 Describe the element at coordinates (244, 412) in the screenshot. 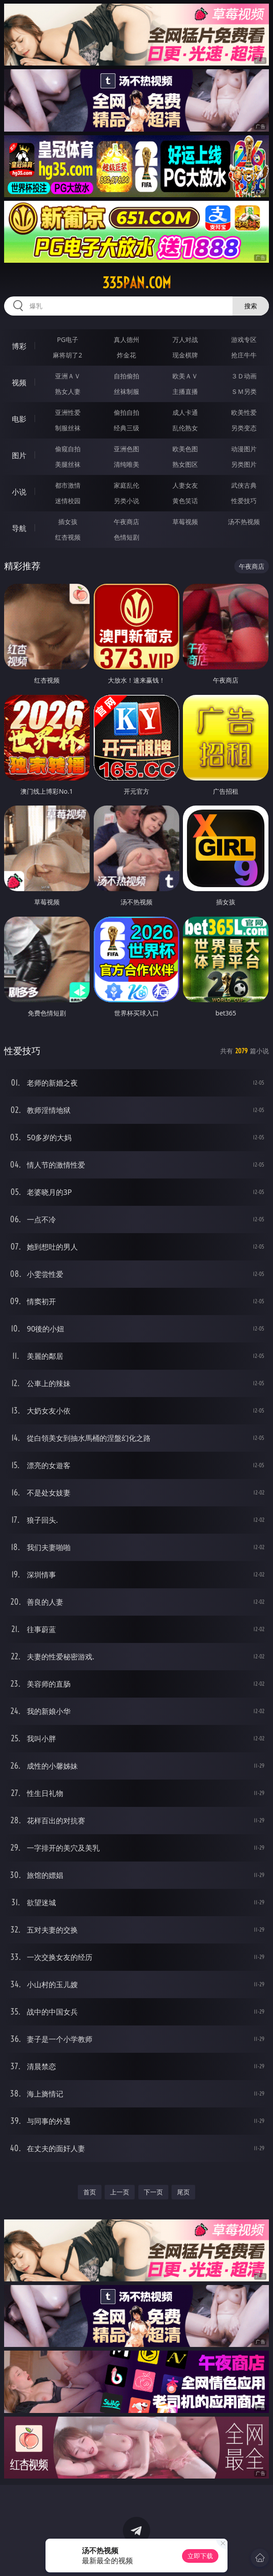

I see `欧美性爱` at that location.